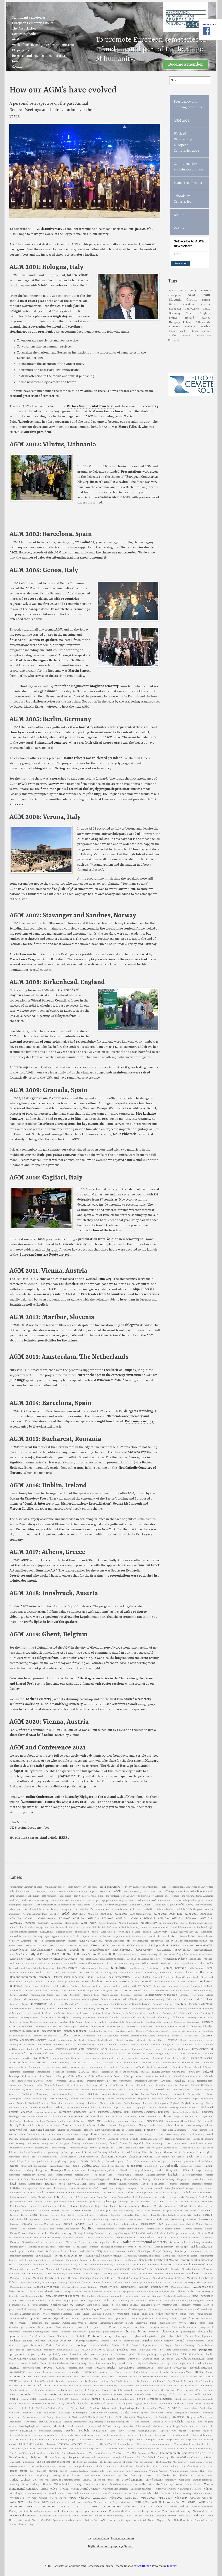 This screenshot has width=222, height=2576. Describe the element at coordinates (78, 1914) in the screenshot. I see `AGM 2016` at that location.